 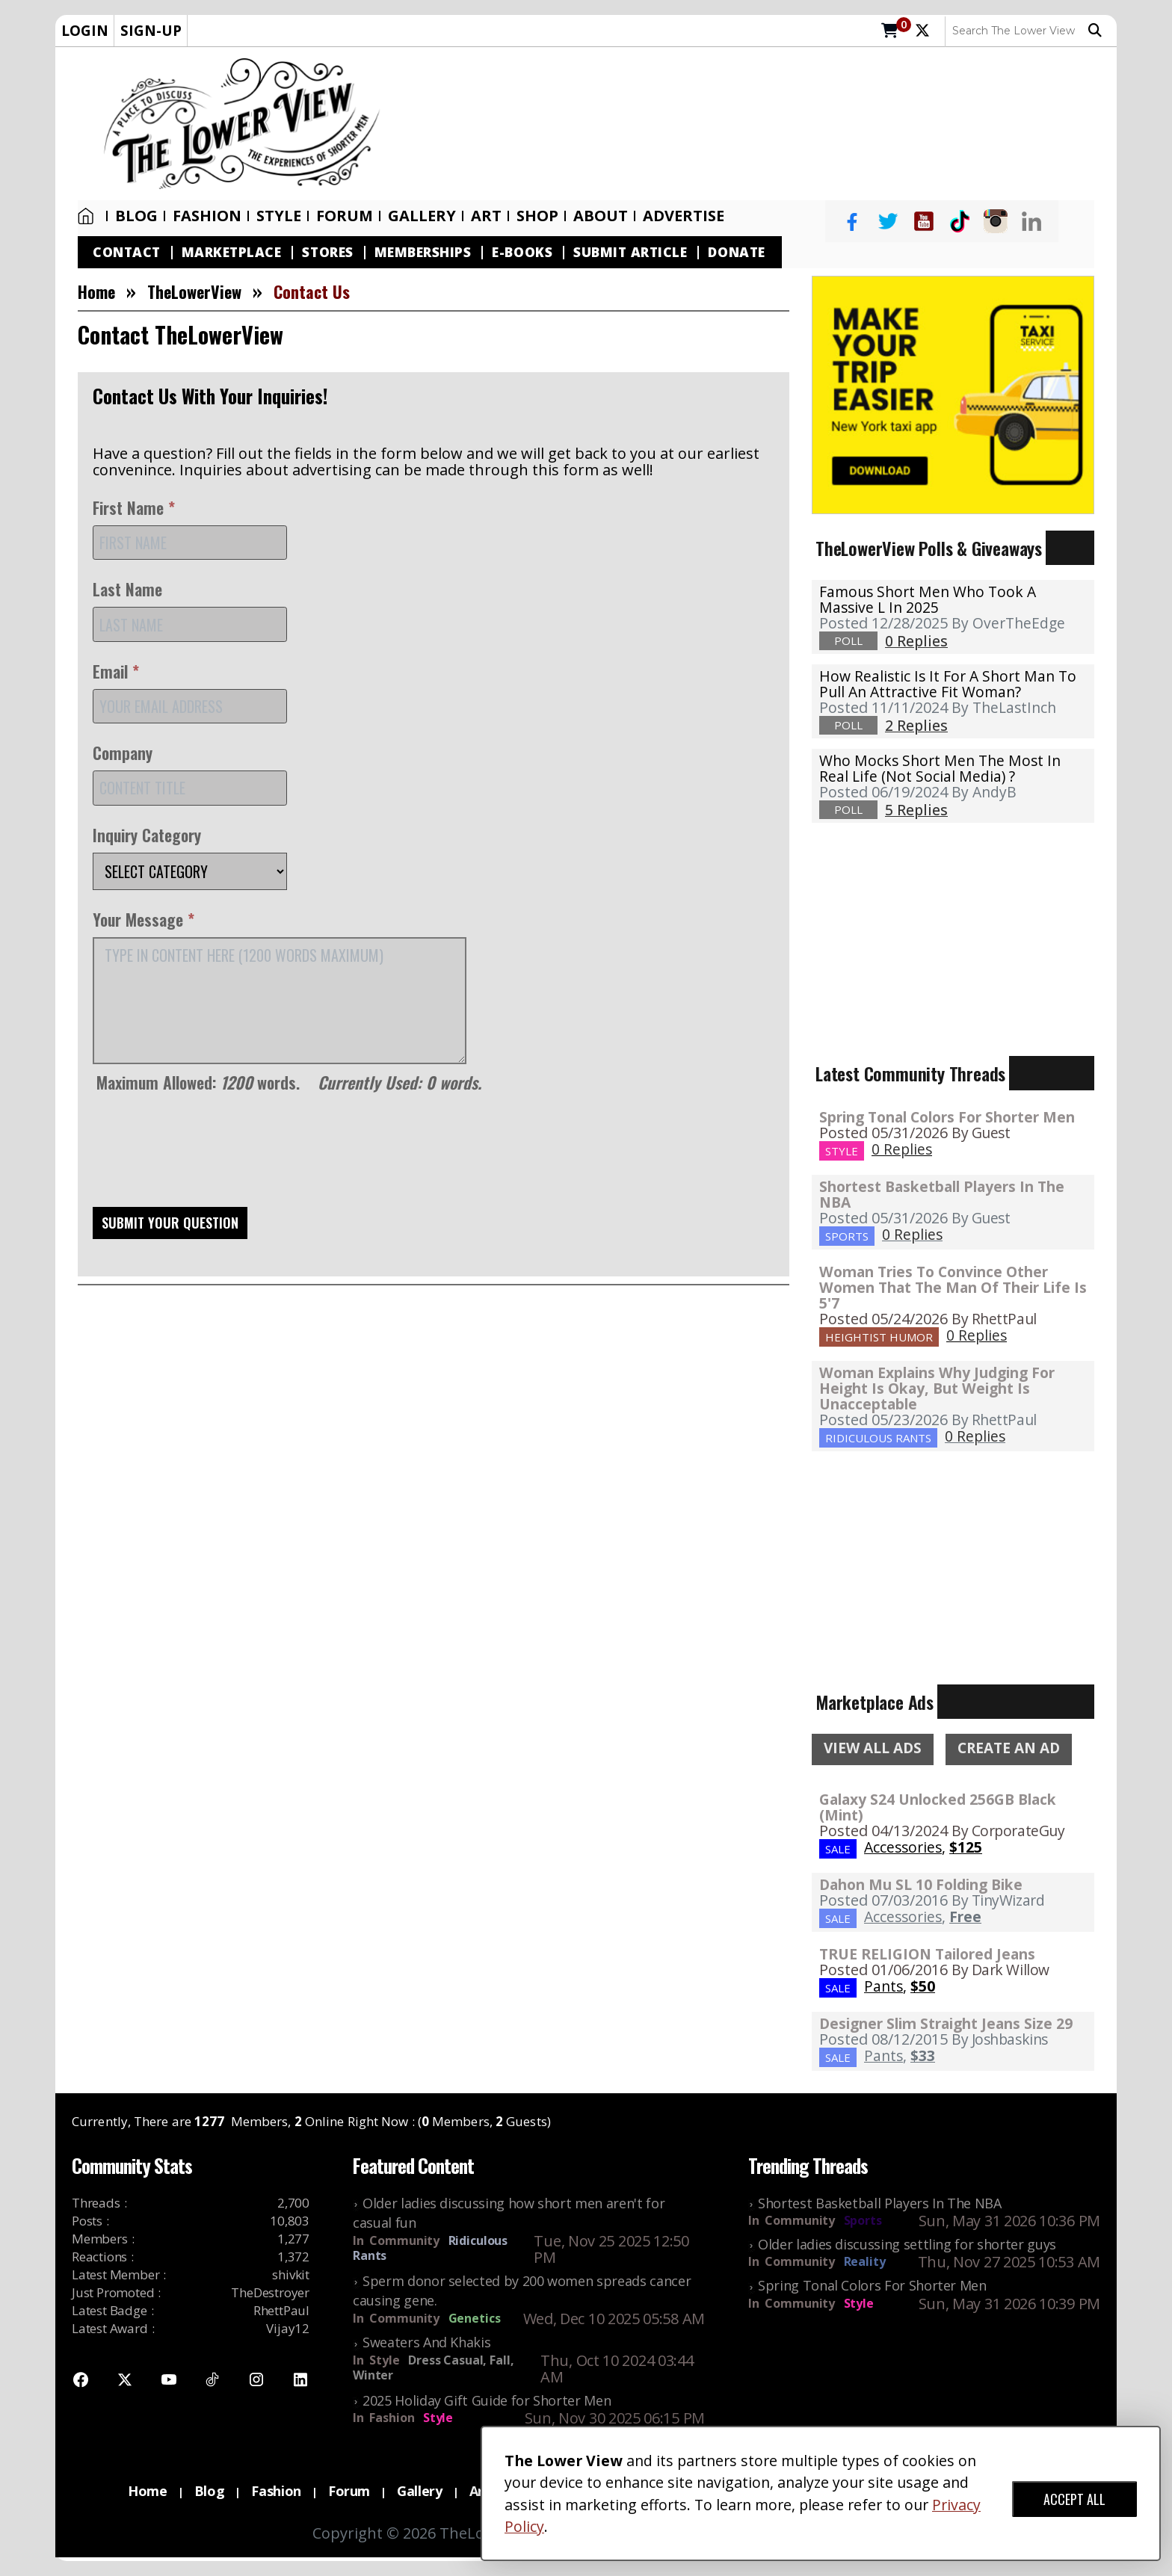 I want to click on Famous Short Men Who Took A Massive L in 2025, so click(x=927, y=599).